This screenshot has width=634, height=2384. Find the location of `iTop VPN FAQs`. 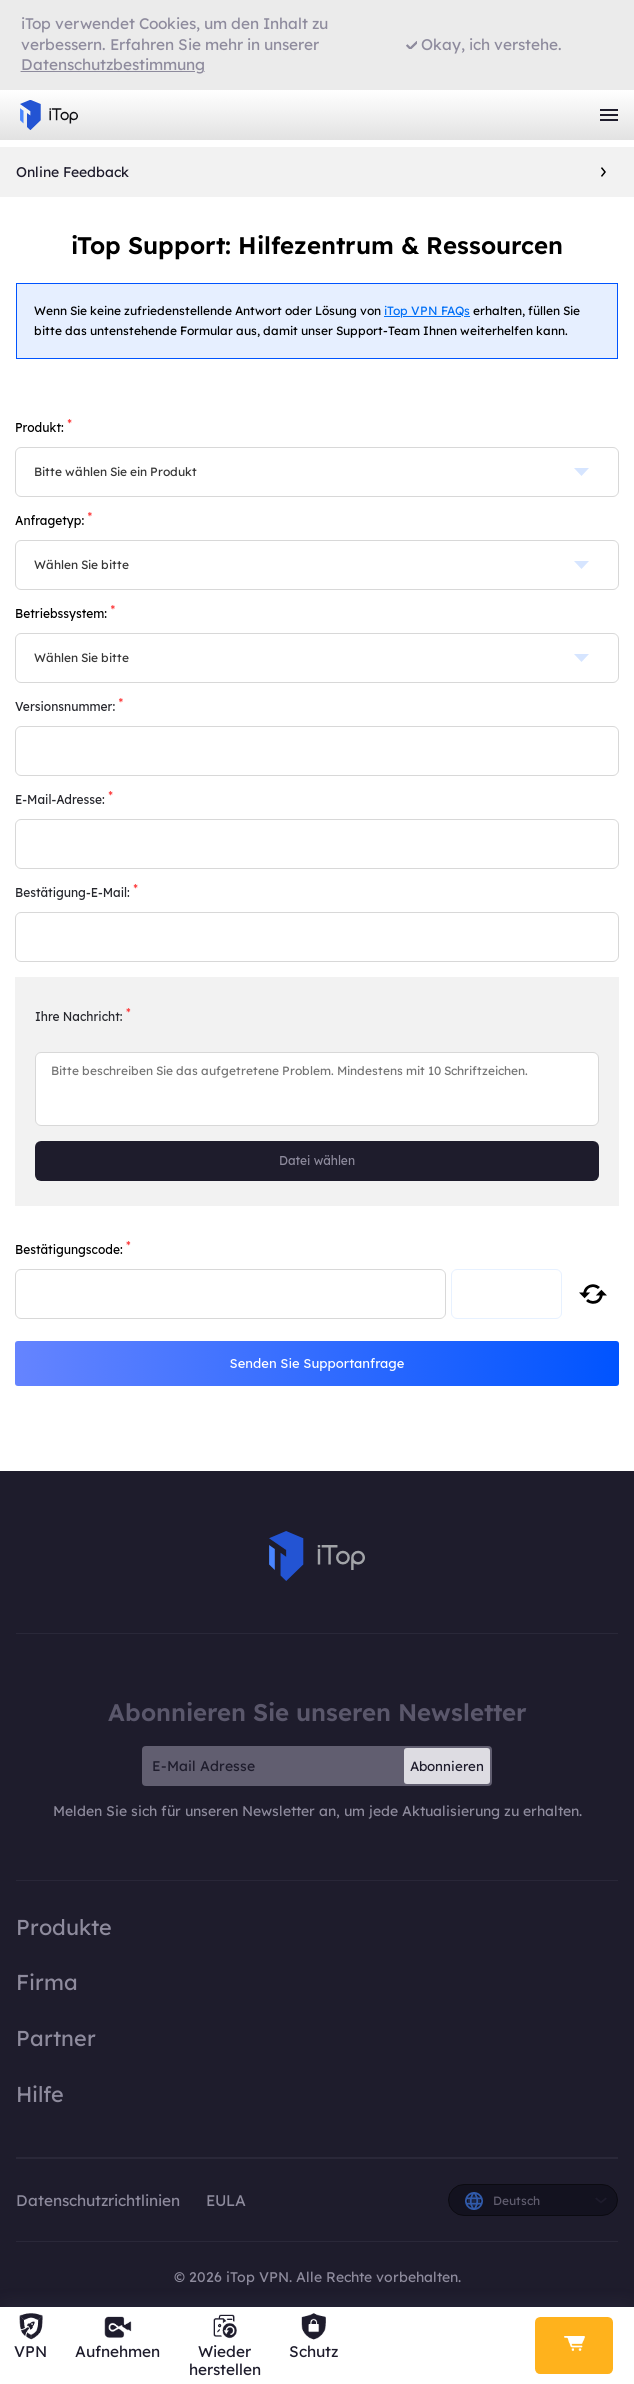

iTop VPN FAQs is located at coordinates (427, 310).